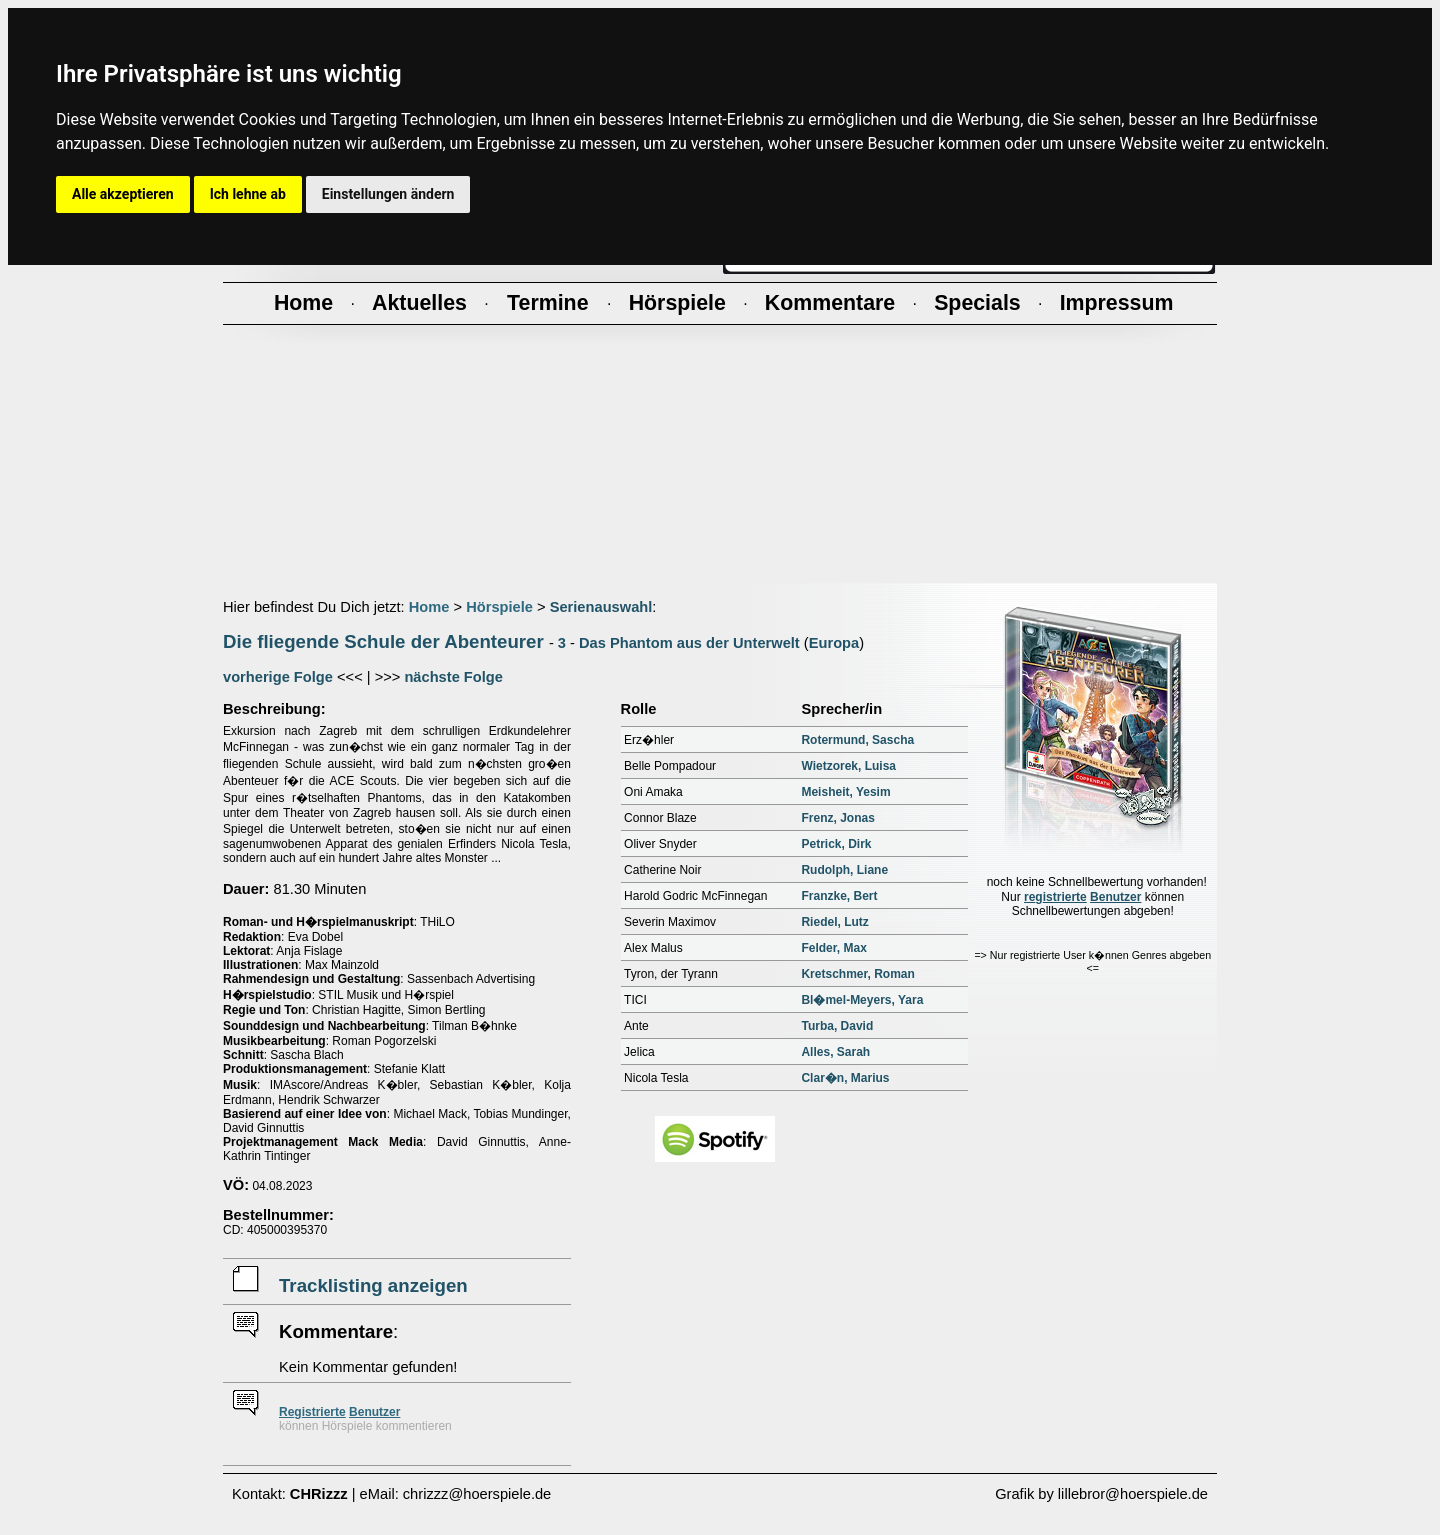 This screenshot has width=1440, height=1535. What do you see at coordinates (601, 607) in the screenshot?
I see `Serienauswahl` at bounding box center [601, 607].